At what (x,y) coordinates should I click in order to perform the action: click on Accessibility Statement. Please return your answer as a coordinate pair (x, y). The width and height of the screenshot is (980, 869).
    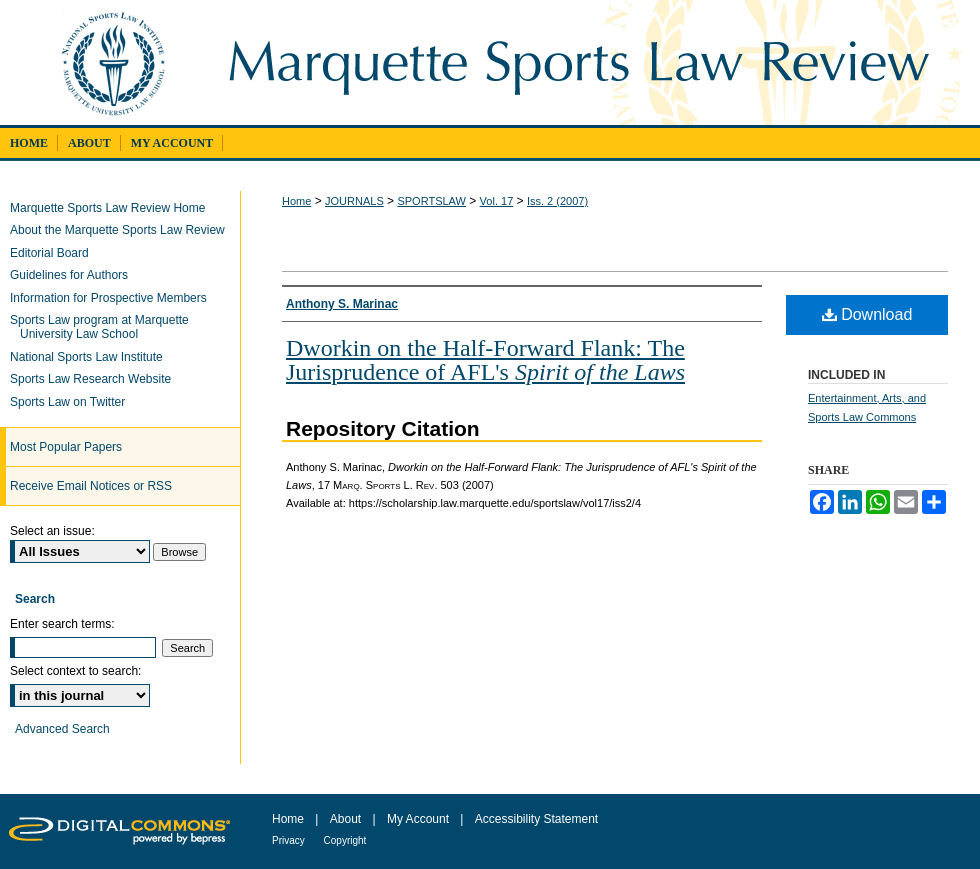
    Looking at the image, I should click on (536, 819).